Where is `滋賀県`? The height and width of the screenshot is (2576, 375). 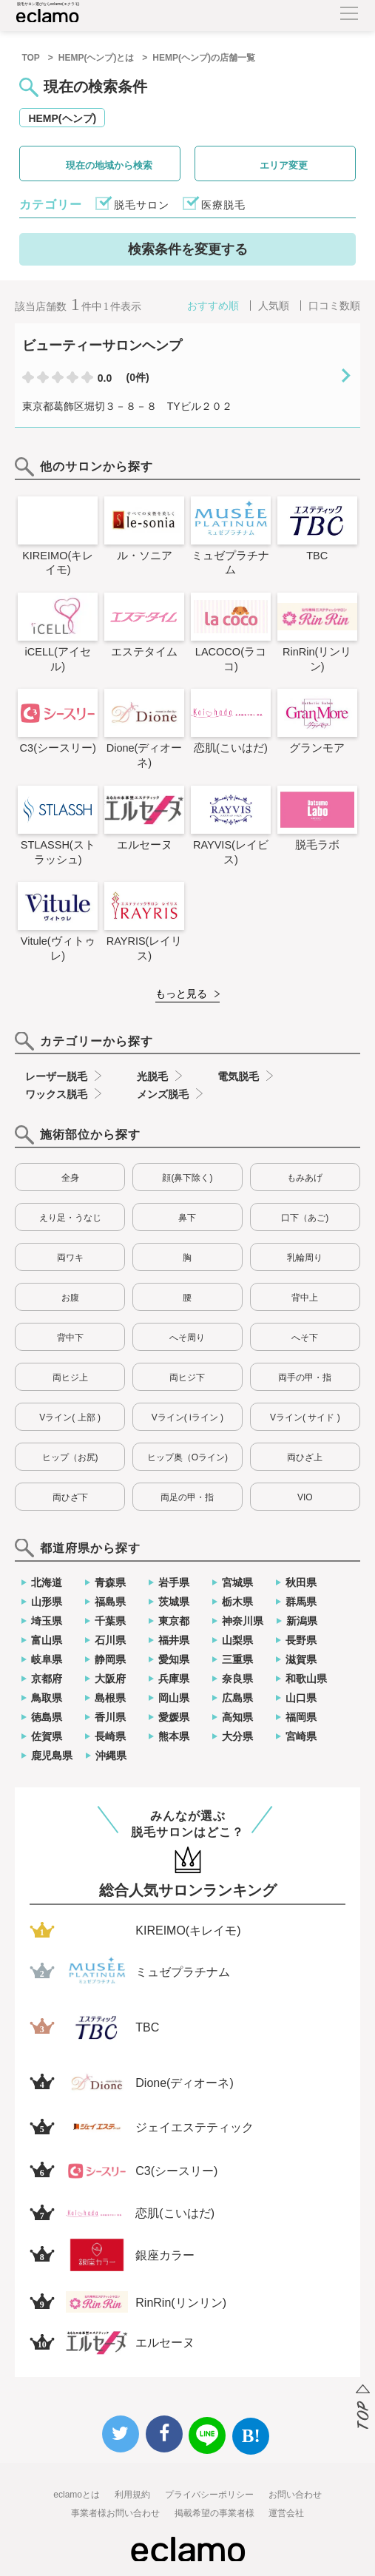 滋賀県 is located at coordinates (301, 1659).